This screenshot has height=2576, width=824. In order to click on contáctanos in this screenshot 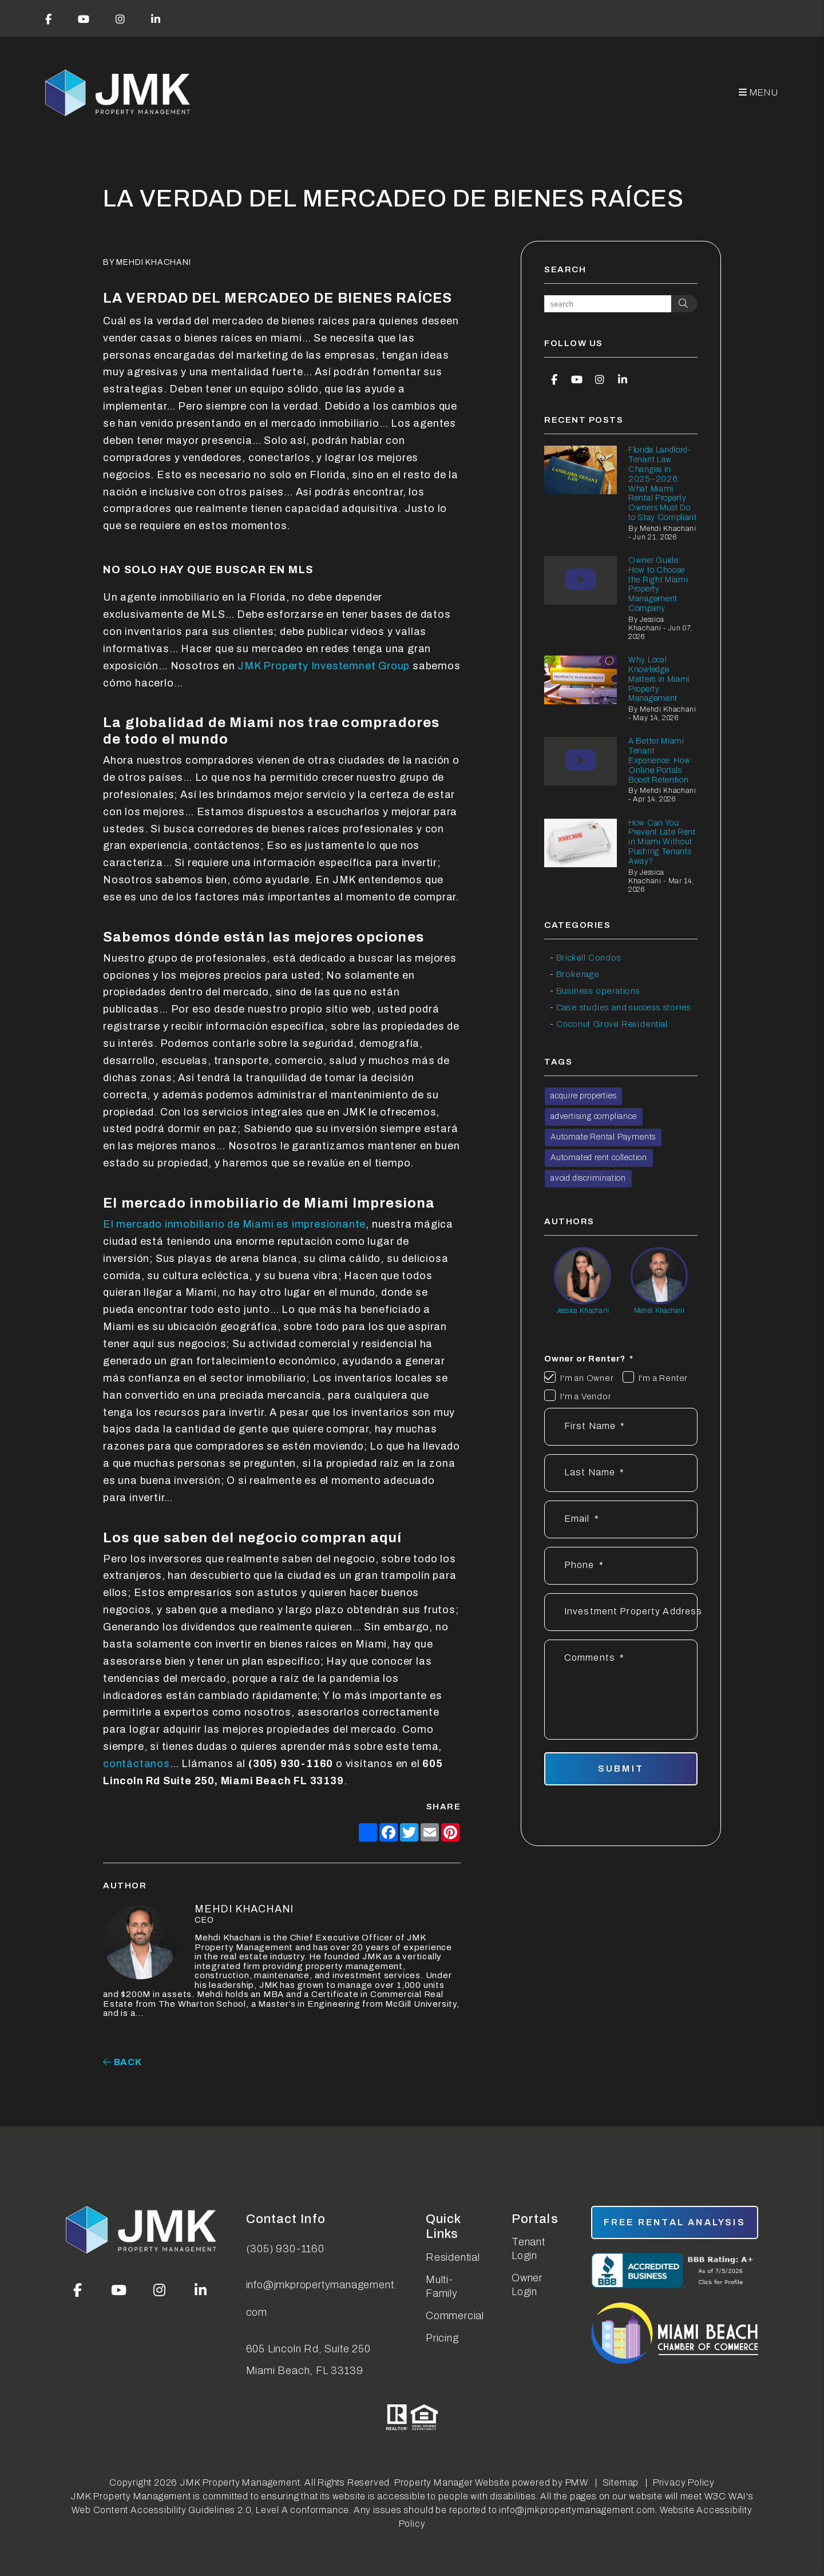, I will do `click(136, 1763)`.